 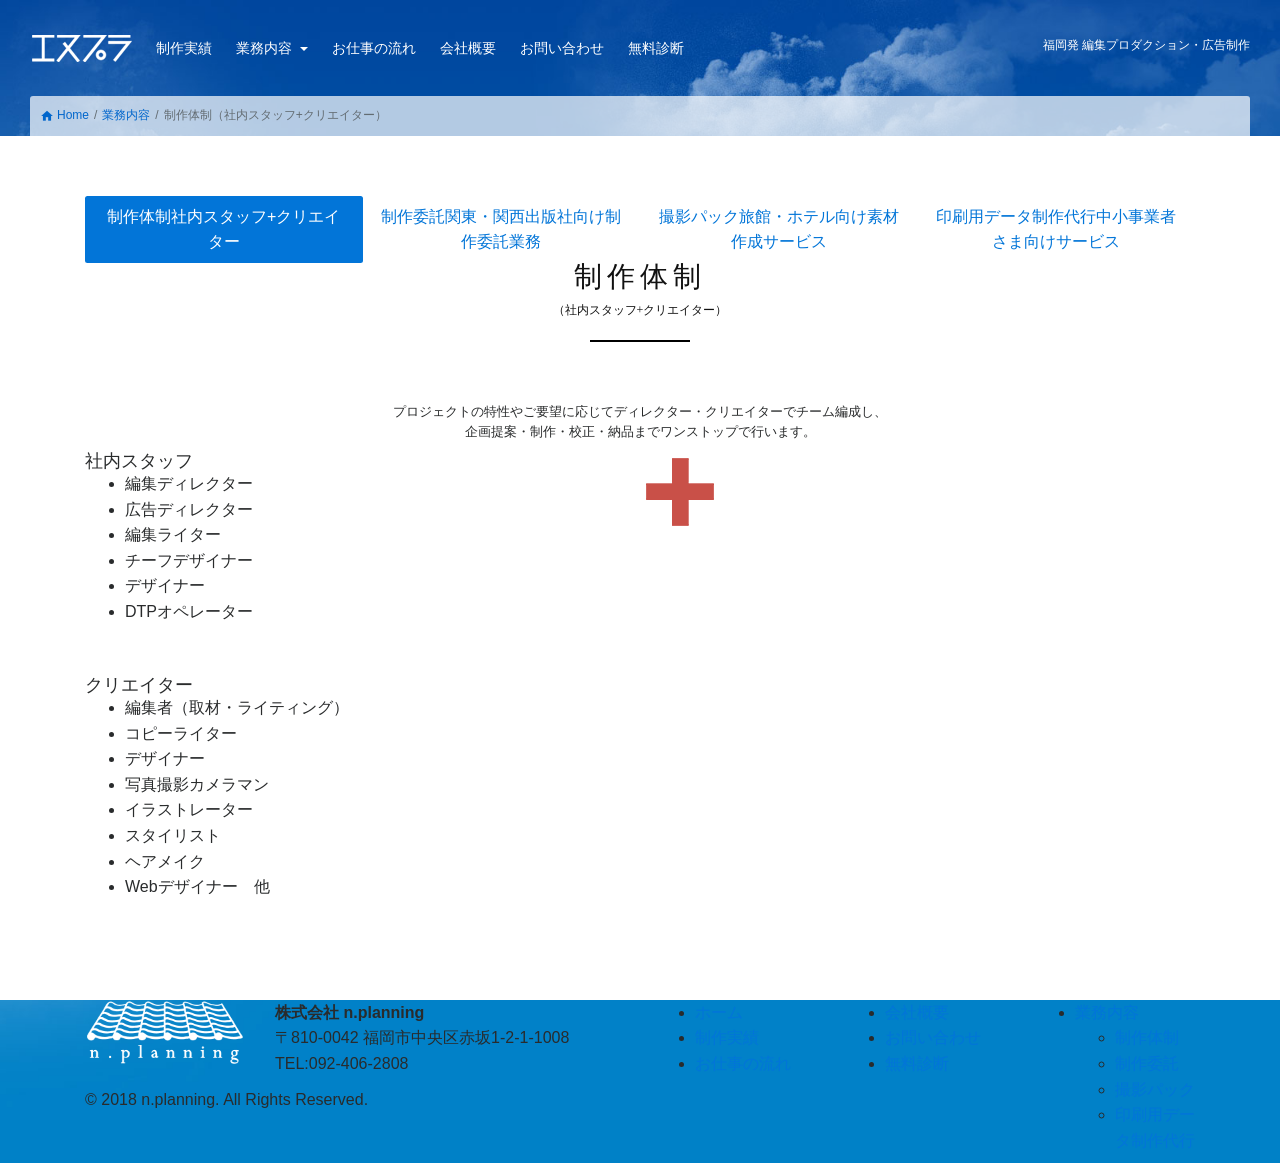 I want to click on 無料診断, so click(x=656, y=48).